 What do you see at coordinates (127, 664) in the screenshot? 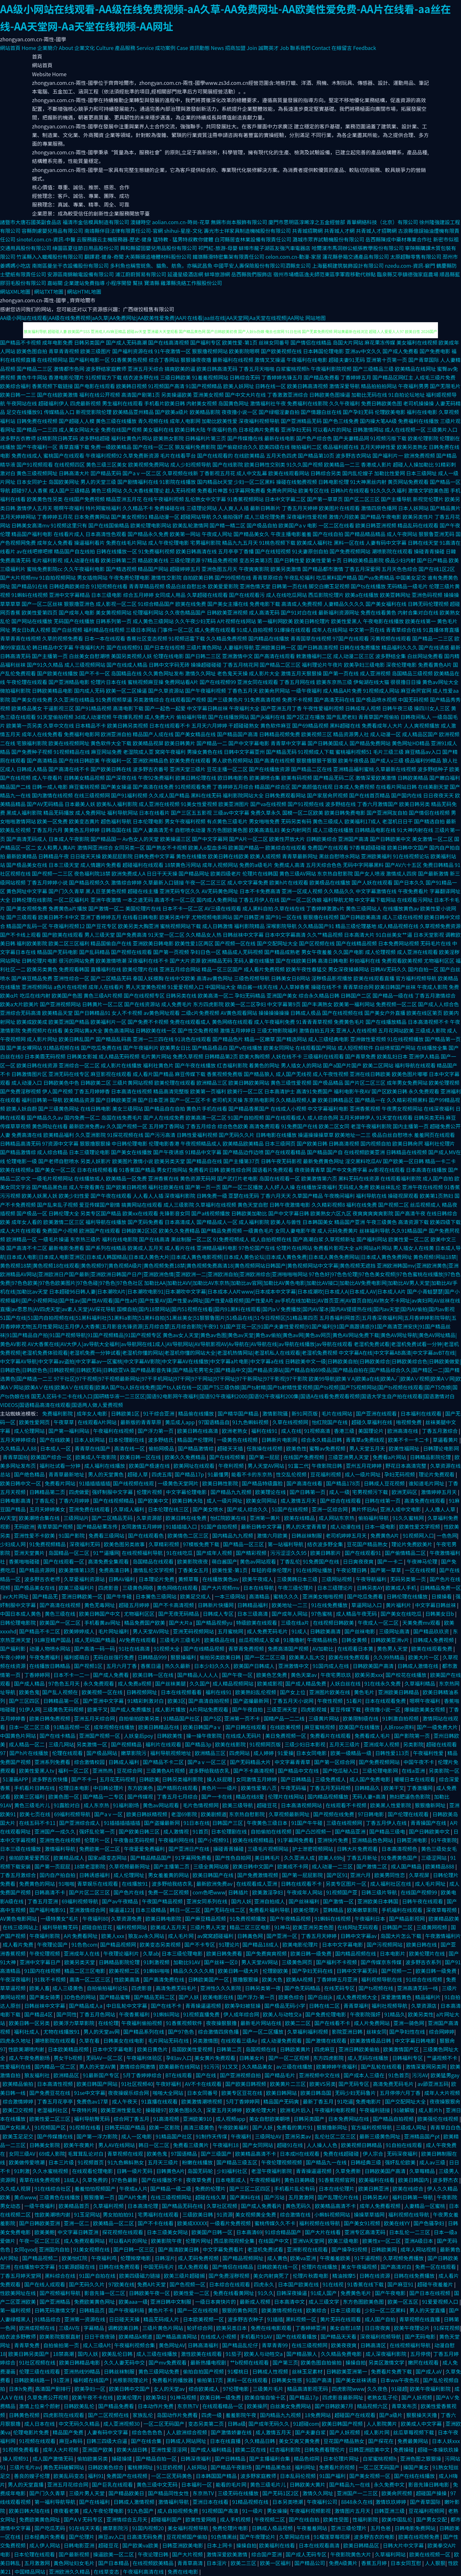
I see `国产在线成人精品` at bounding box center [127, 664].